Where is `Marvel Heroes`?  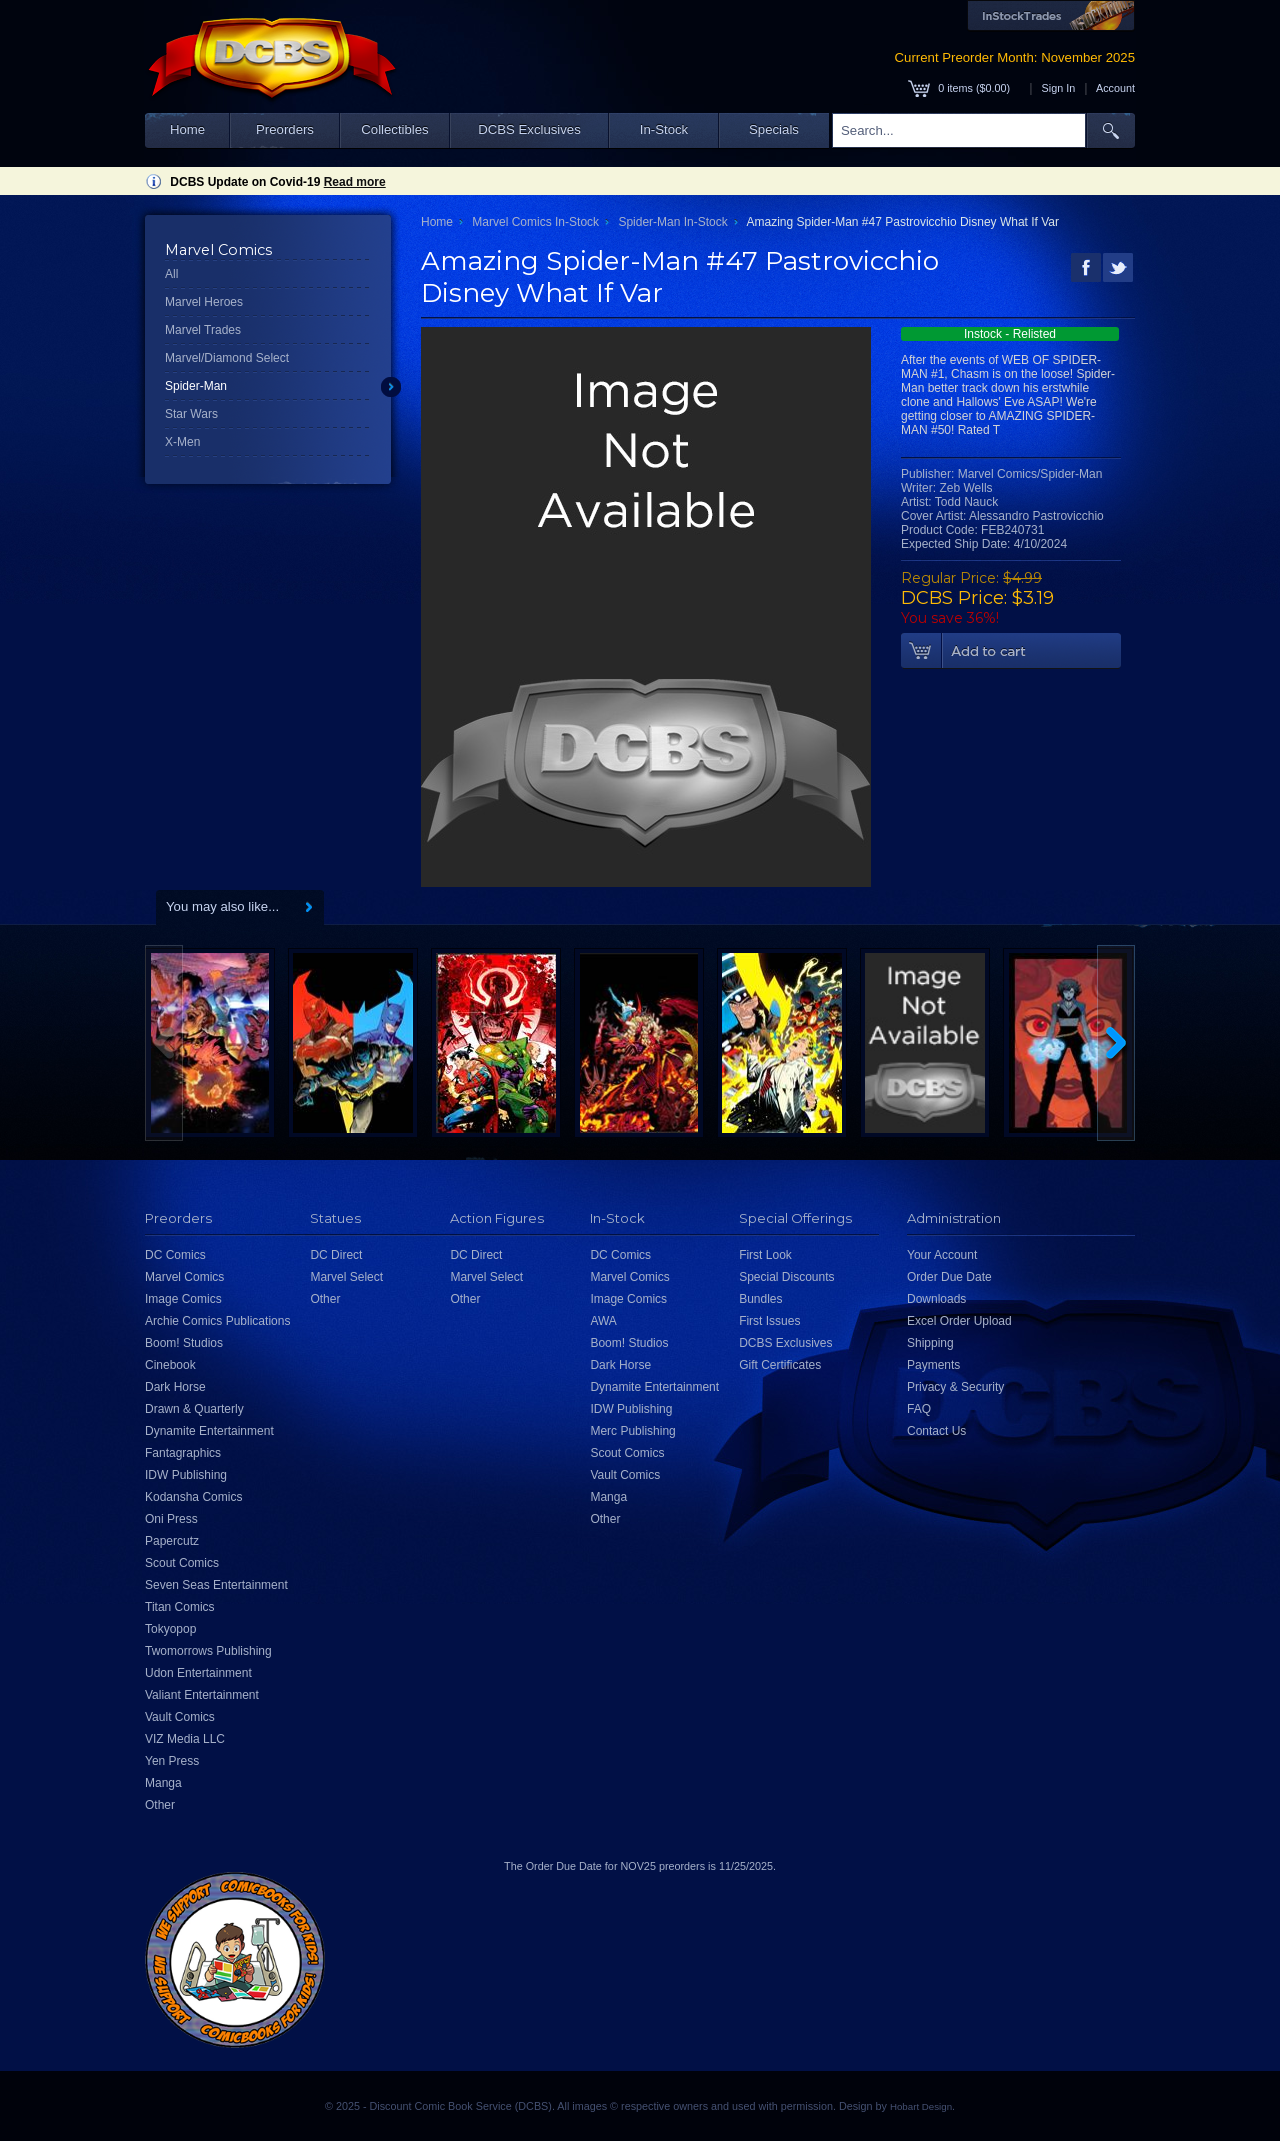 Marvel Heroes is located at coordinates (204, 302).